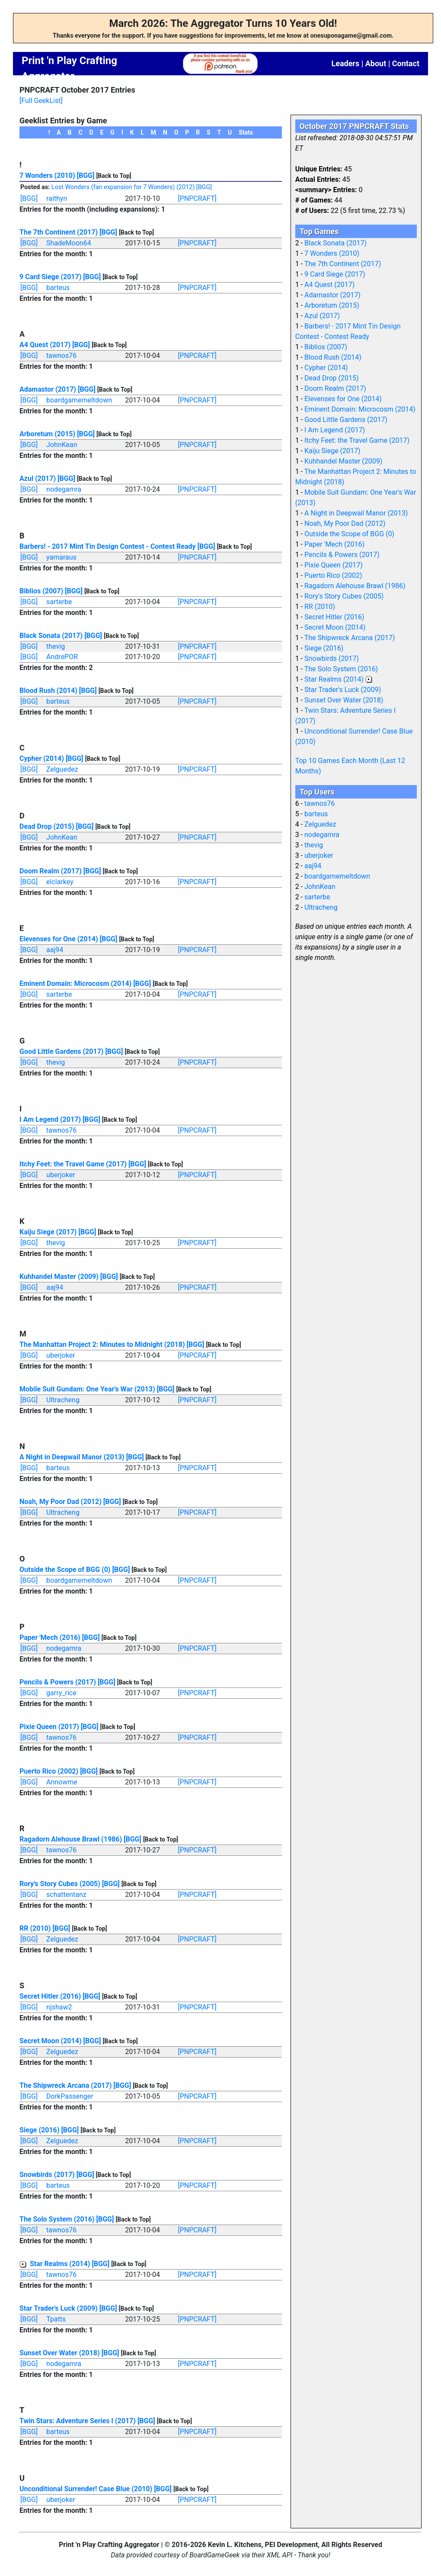  Describe the element at coordinates (37, 478) in the screenshot. I see `Azul (2017)` at that location.